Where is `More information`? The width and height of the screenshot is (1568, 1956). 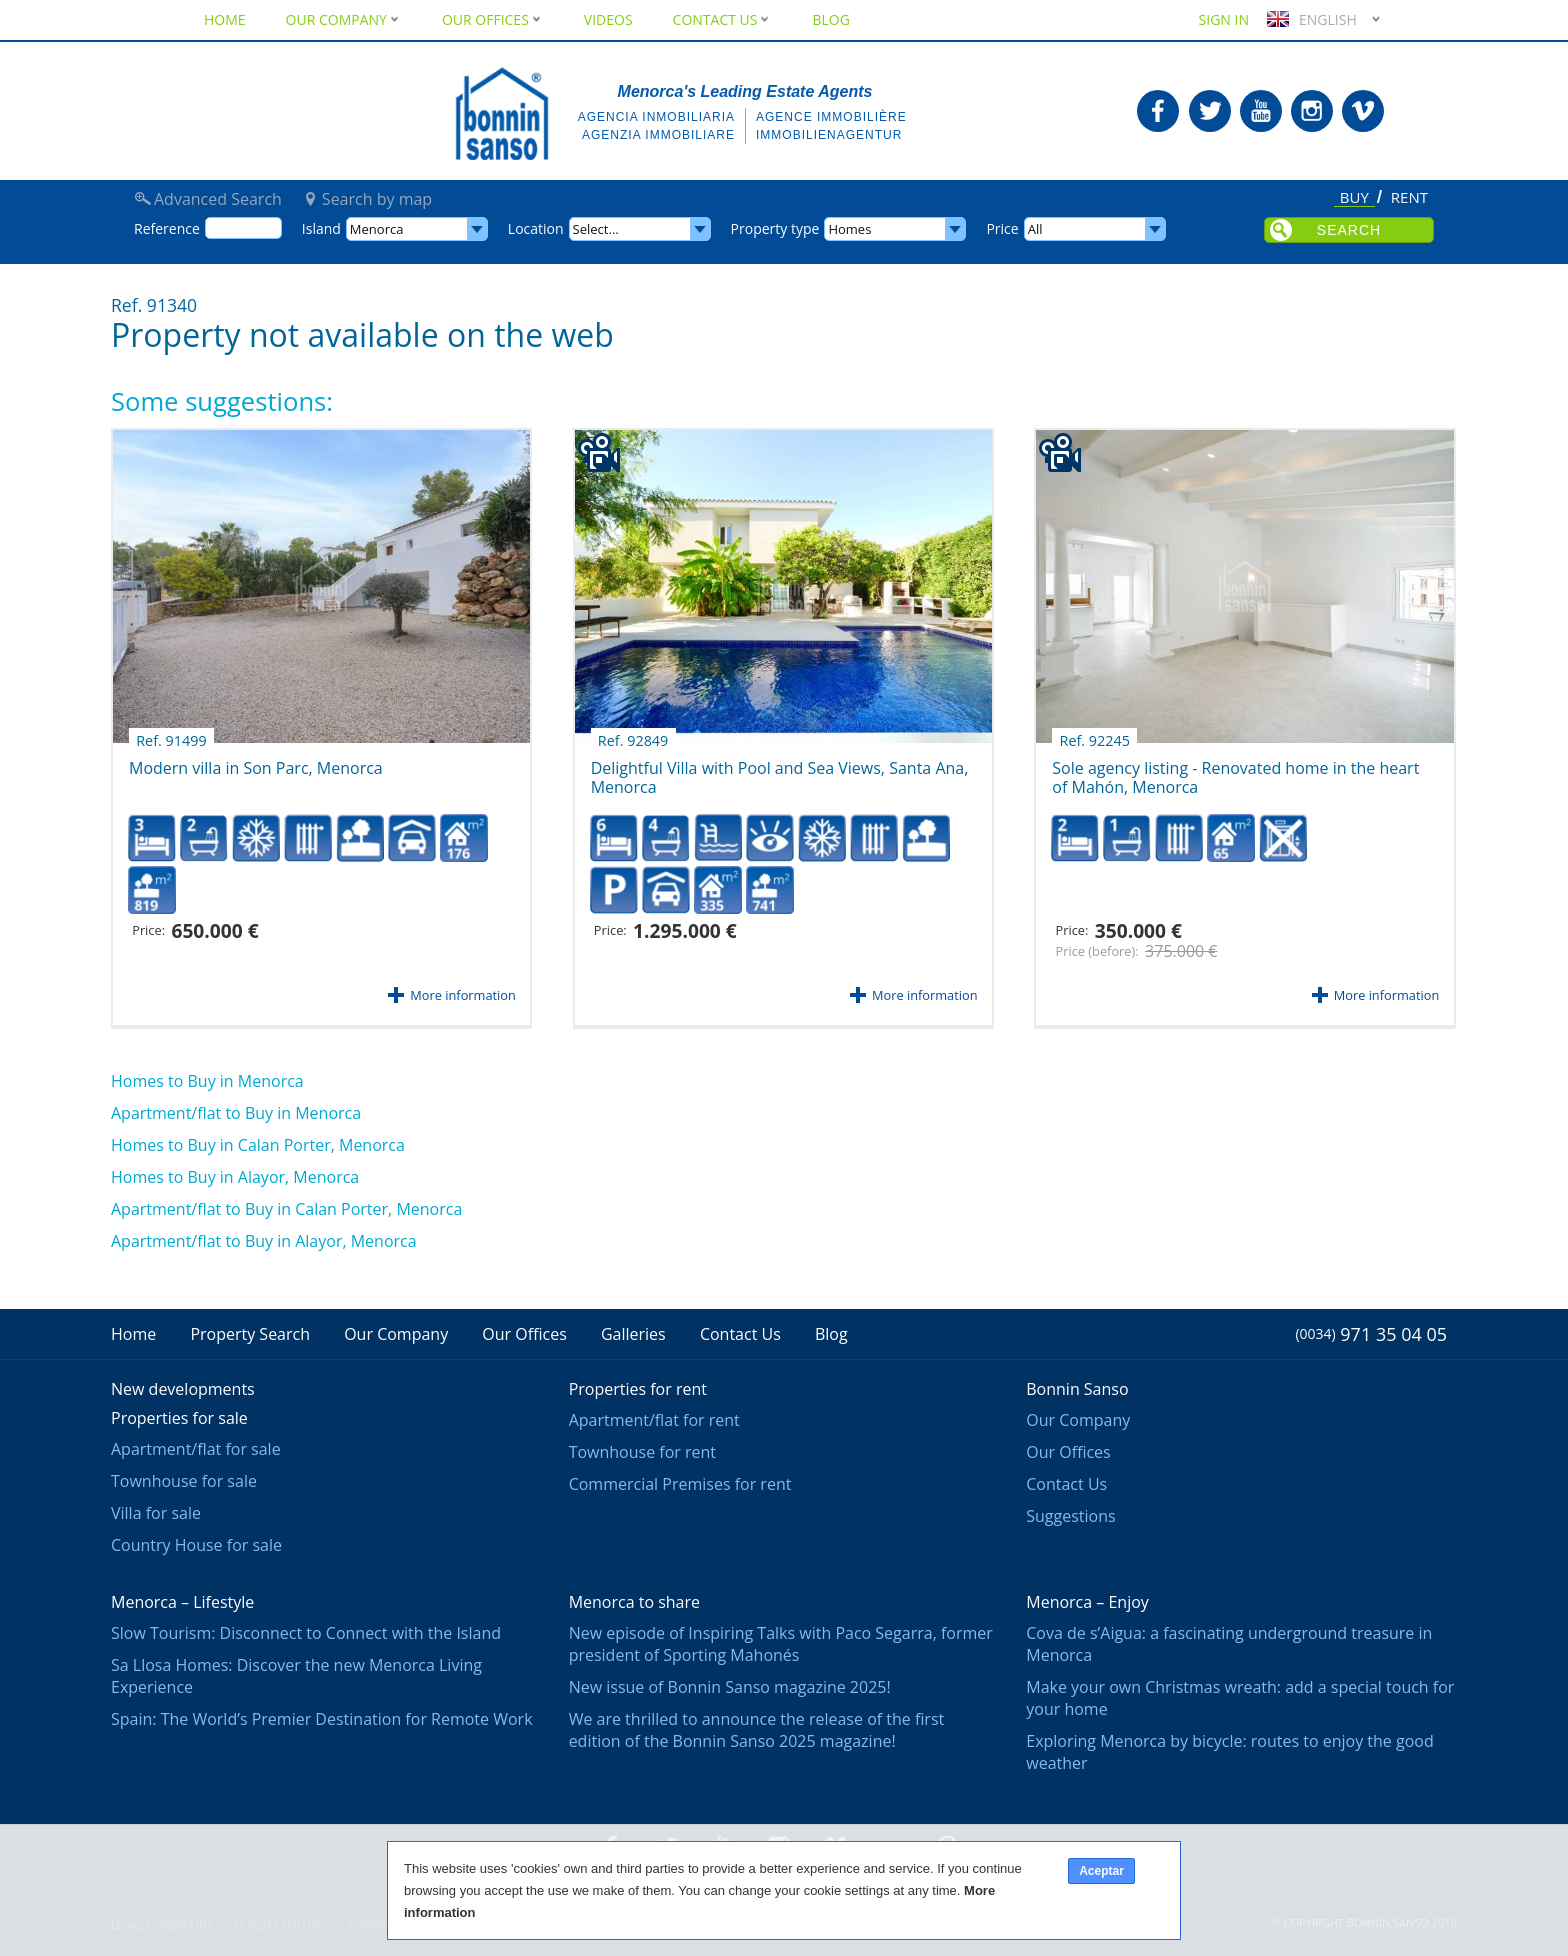
More information is located at coordinates (463, 995).